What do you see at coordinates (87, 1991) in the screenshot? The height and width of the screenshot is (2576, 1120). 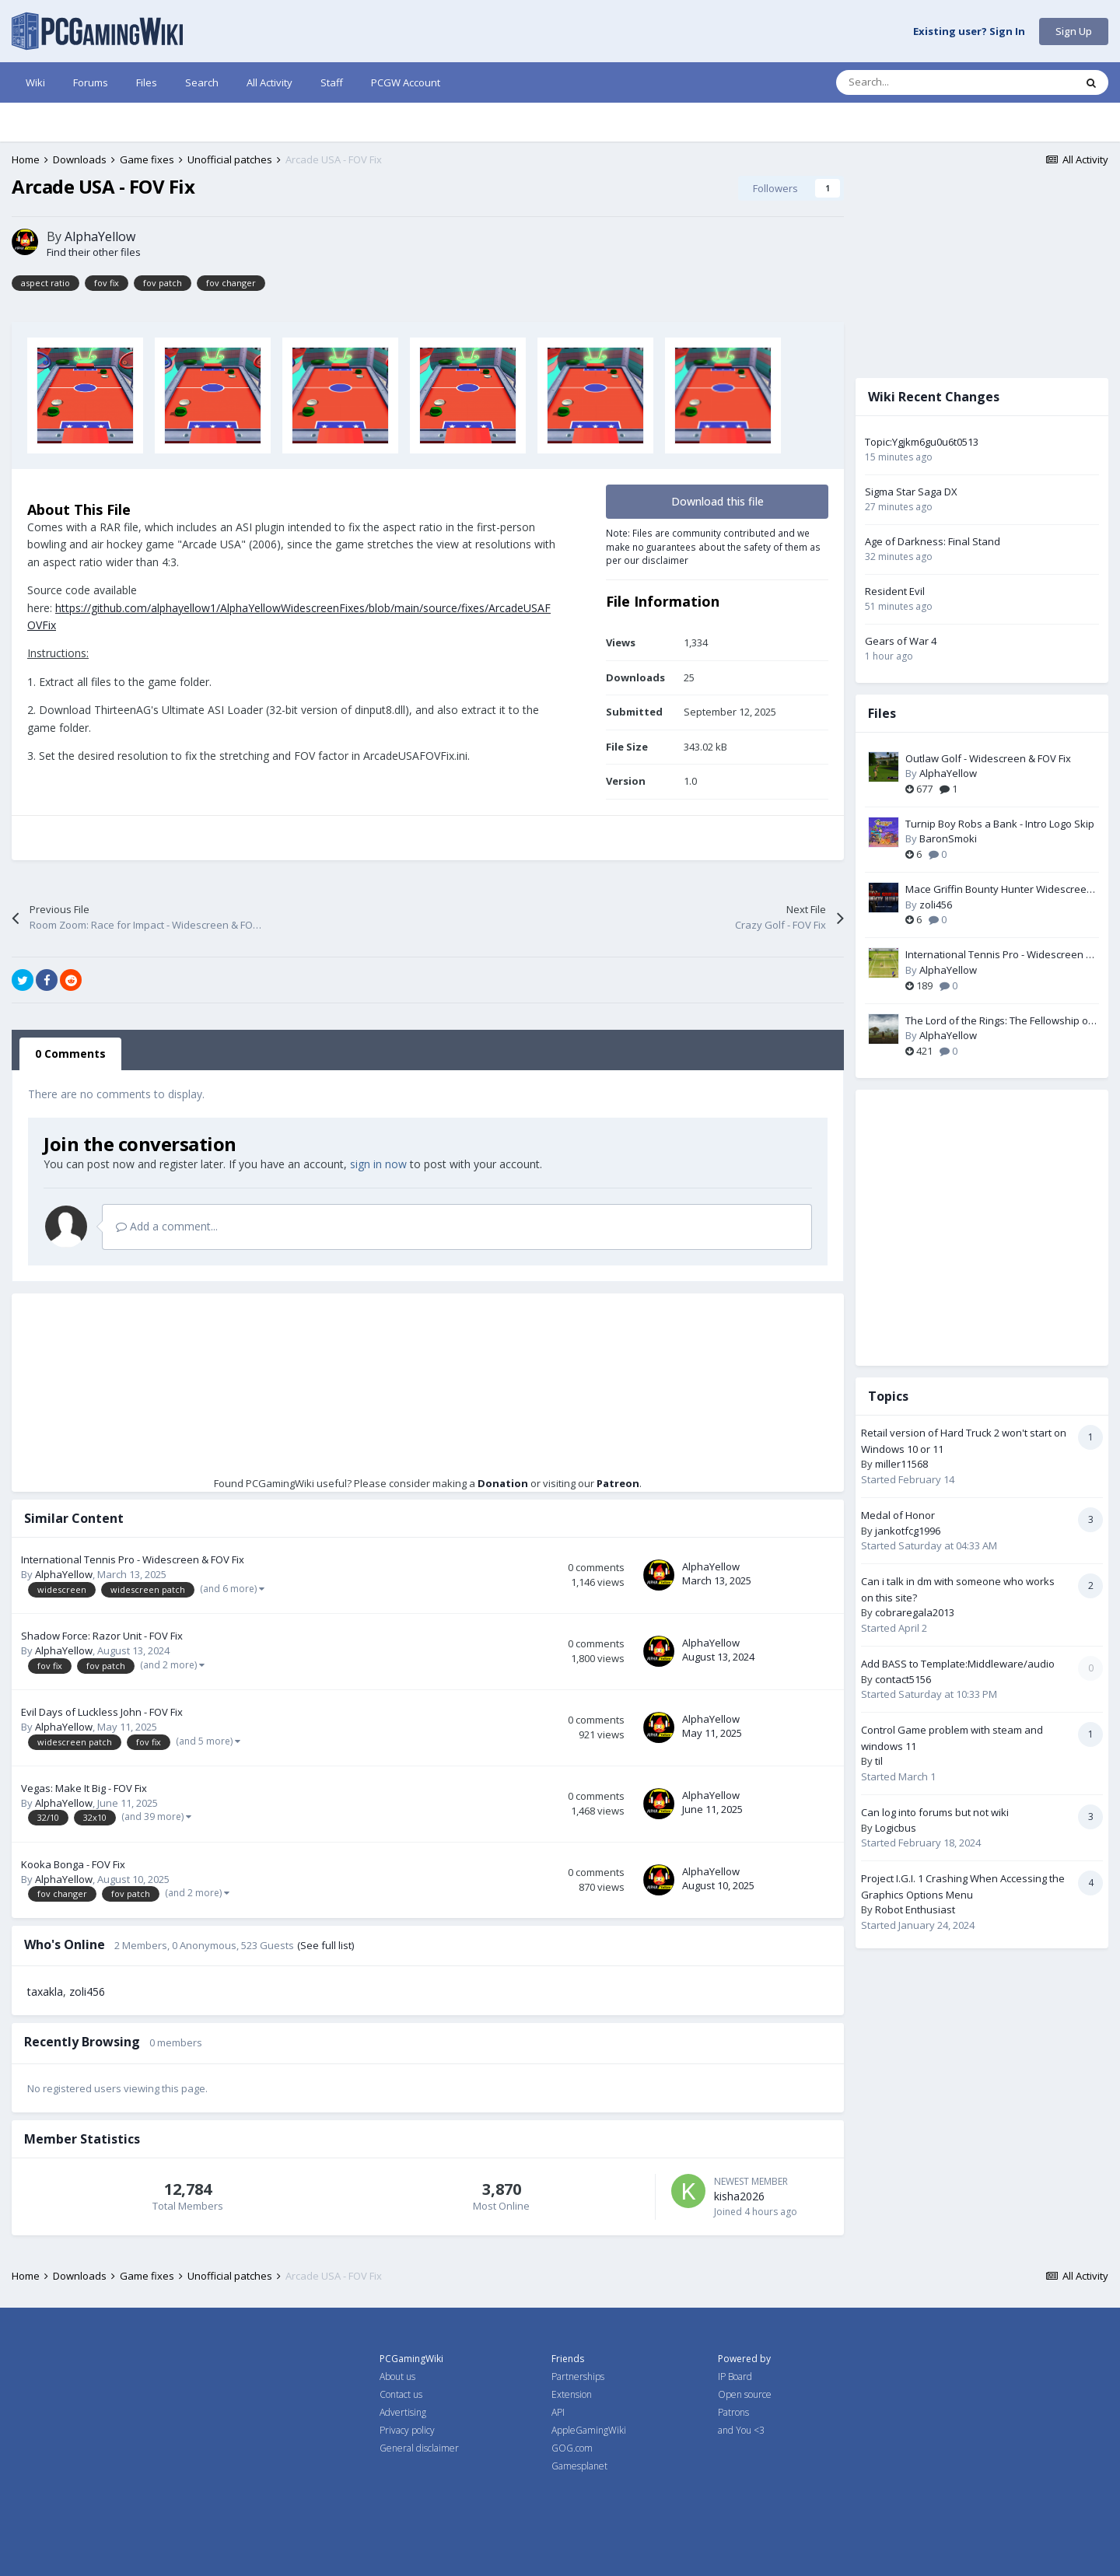 I see `zoli456` at bounding box center [87, 1991].